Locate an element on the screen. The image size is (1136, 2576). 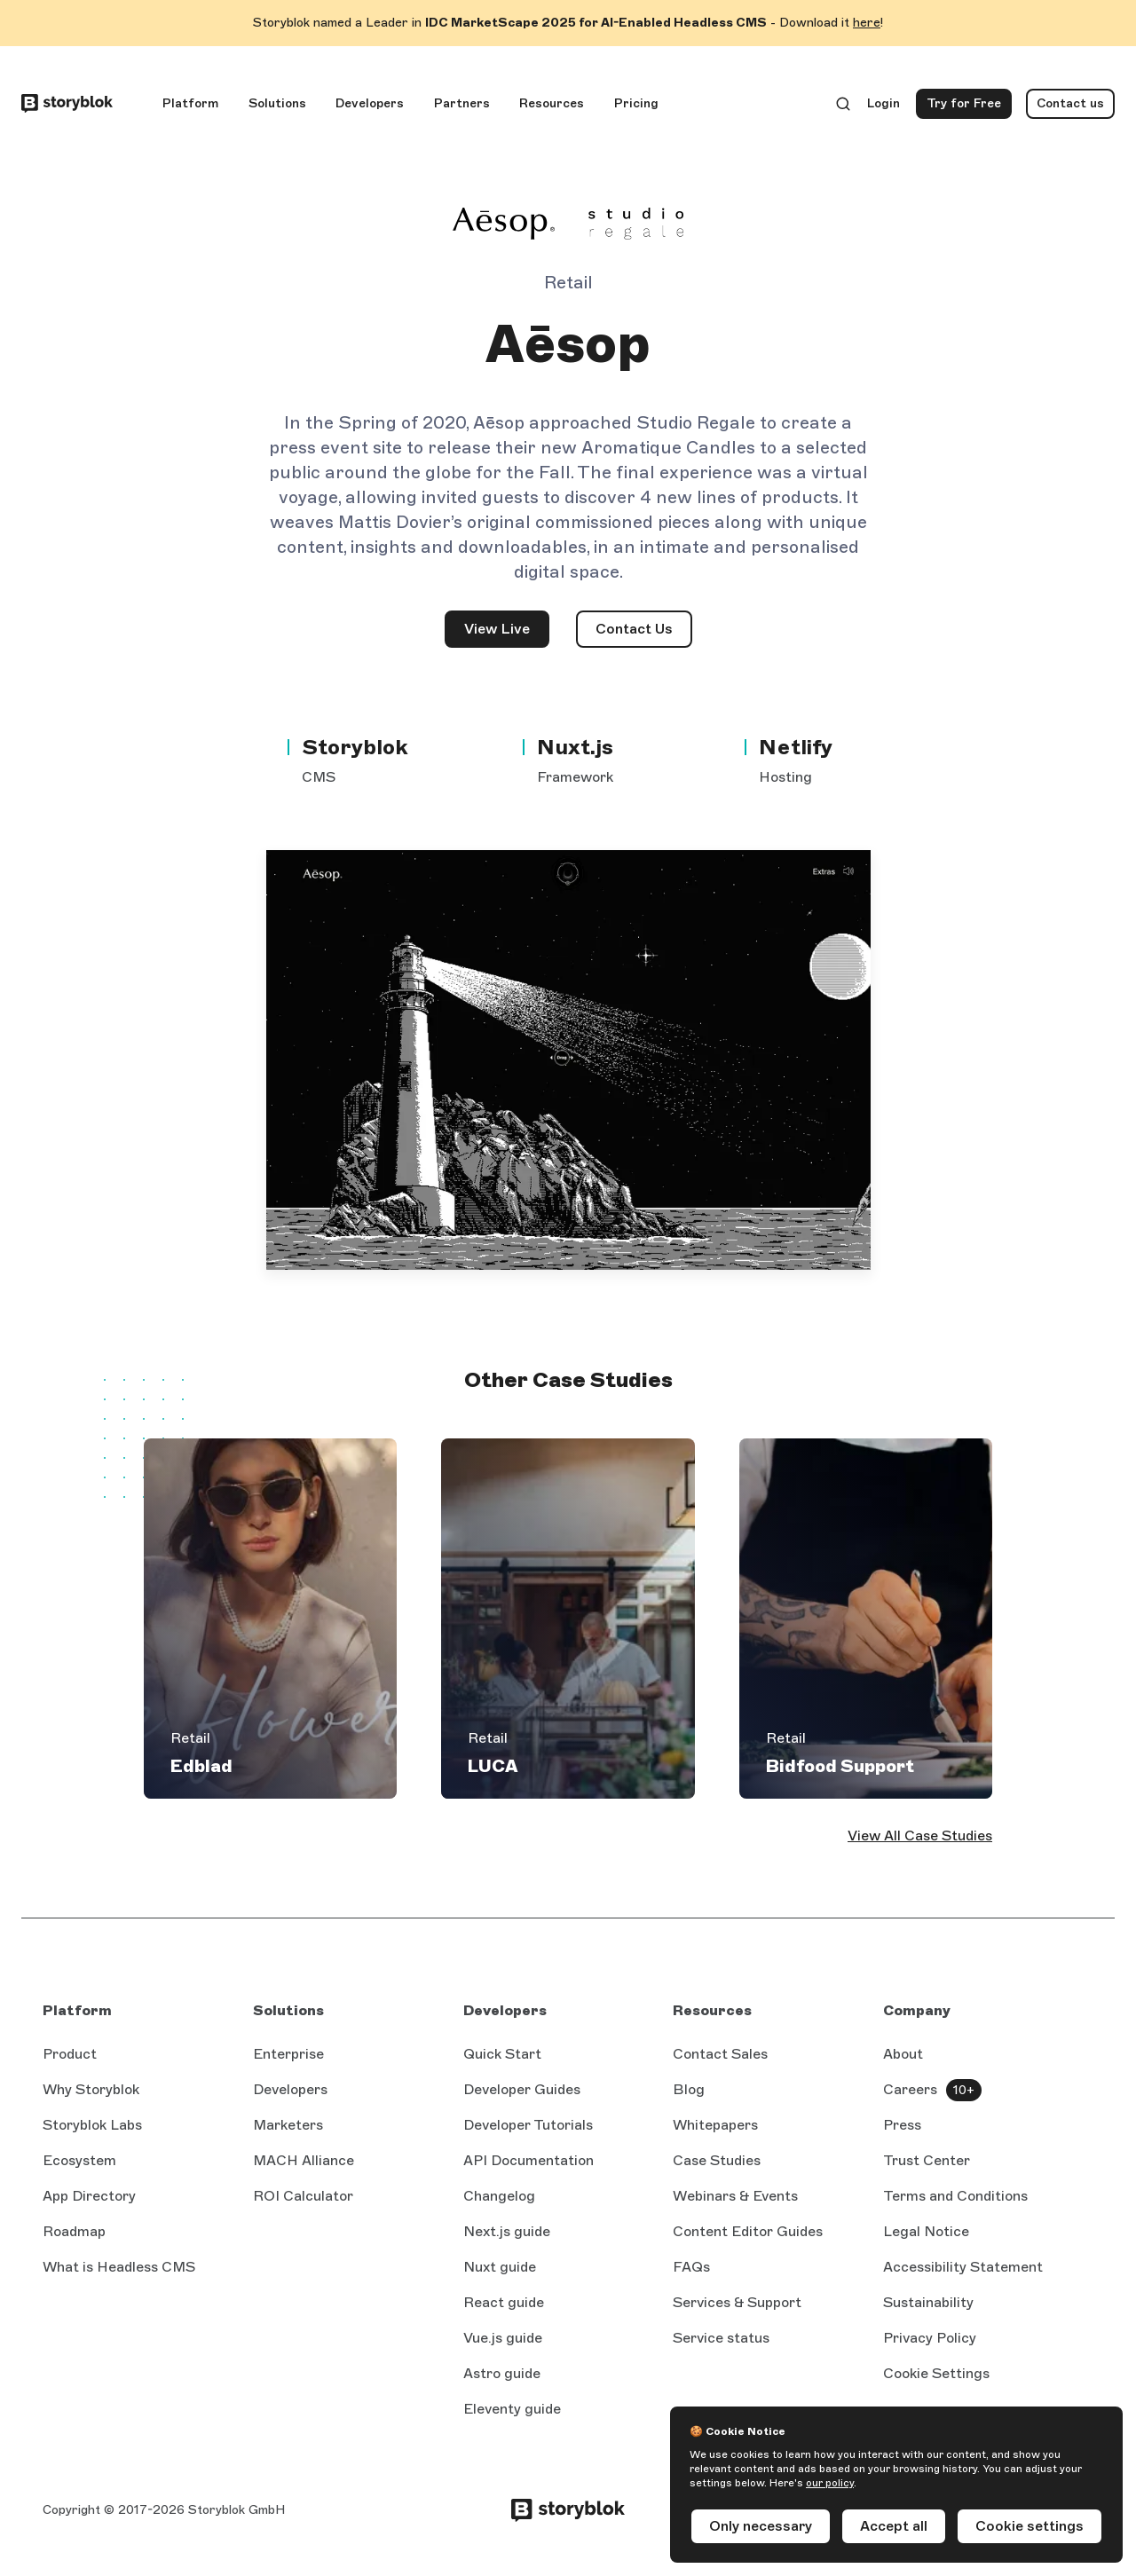
Terms and Conditions is located at coordinates (955, 2195).